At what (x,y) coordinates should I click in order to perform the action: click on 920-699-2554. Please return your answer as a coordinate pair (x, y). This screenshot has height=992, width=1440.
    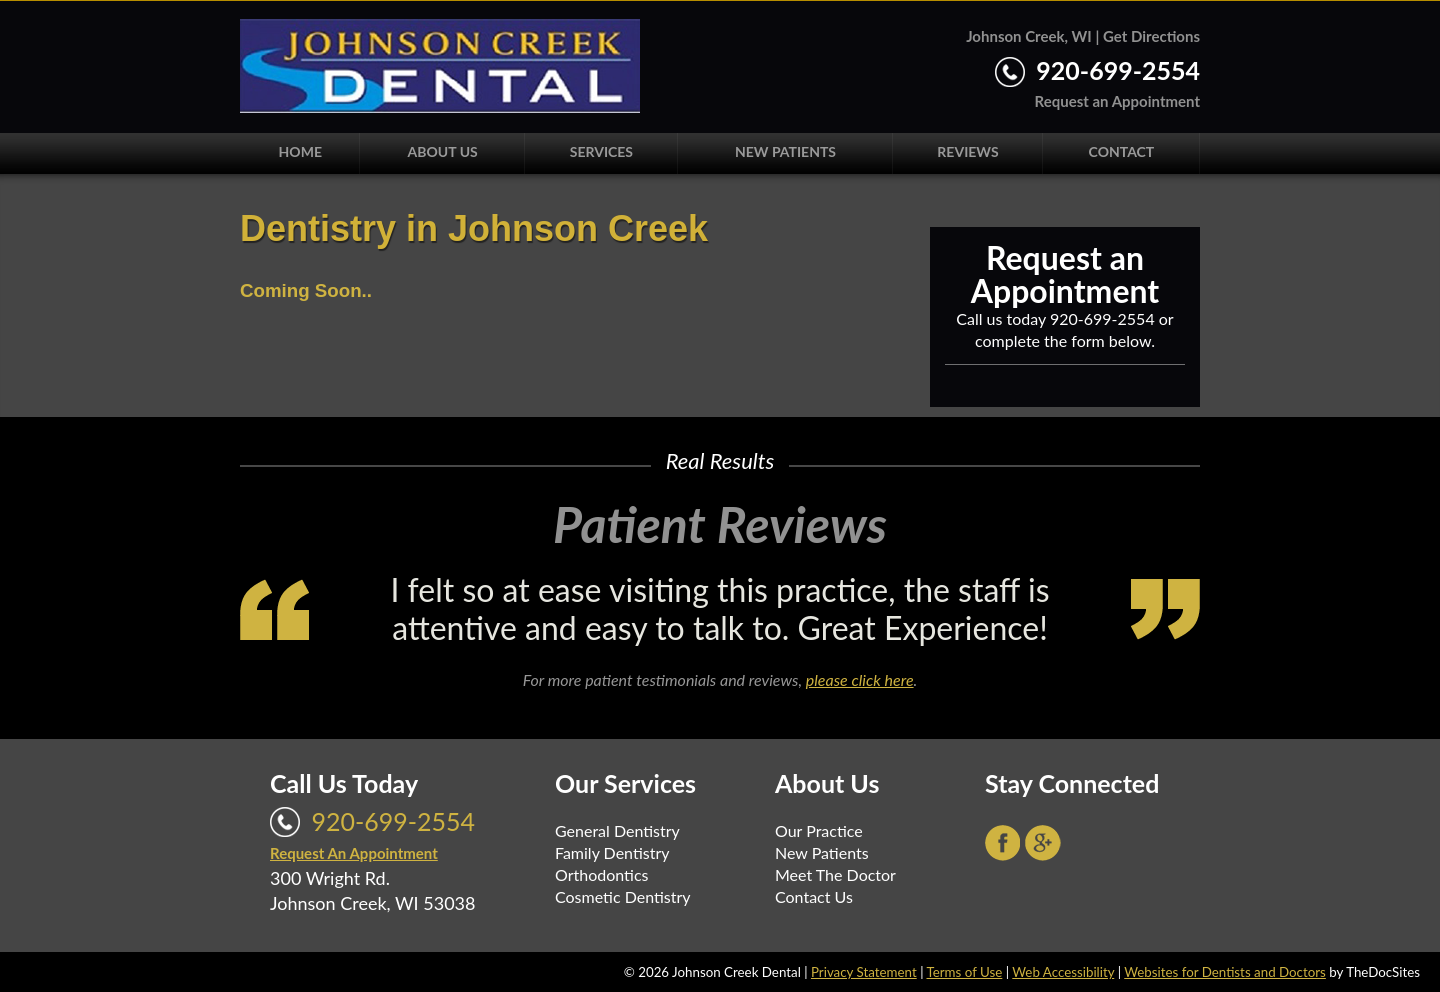
    Looking at the image, I should click on (1118, 70).